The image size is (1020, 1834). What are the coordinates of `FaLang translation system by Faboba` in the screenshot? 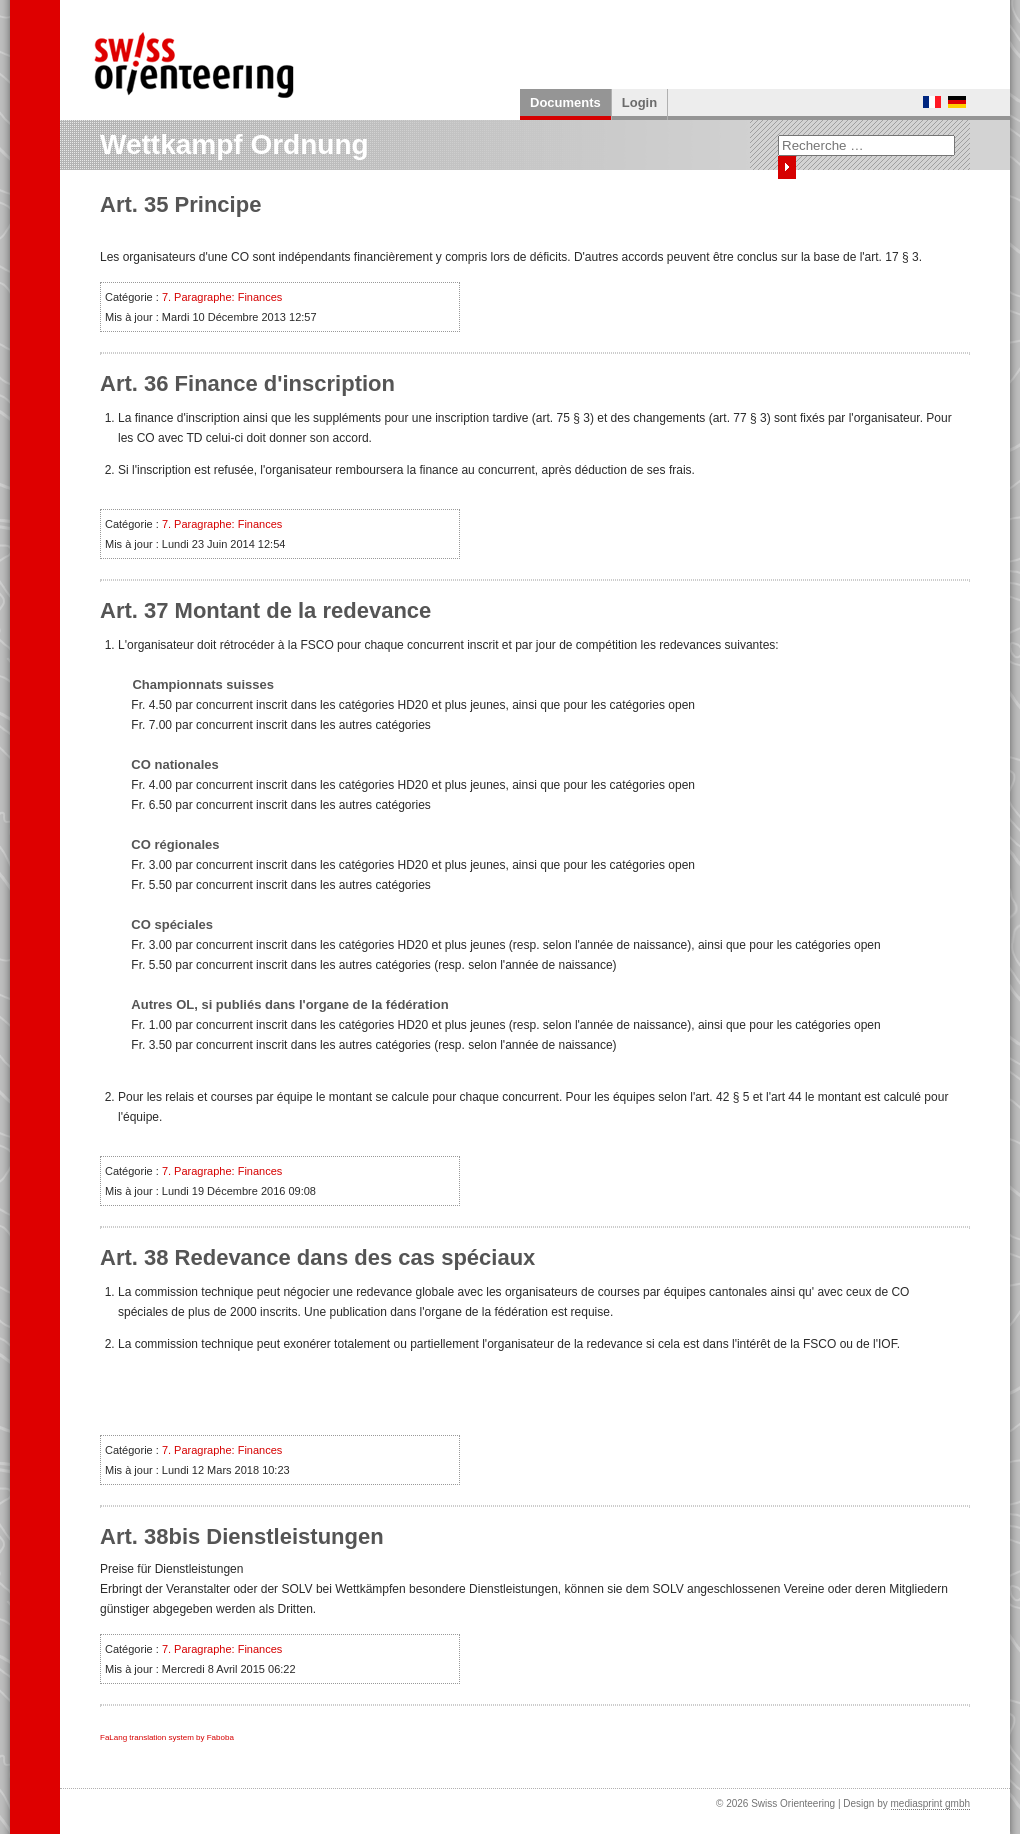 It's located at (167, 1737).